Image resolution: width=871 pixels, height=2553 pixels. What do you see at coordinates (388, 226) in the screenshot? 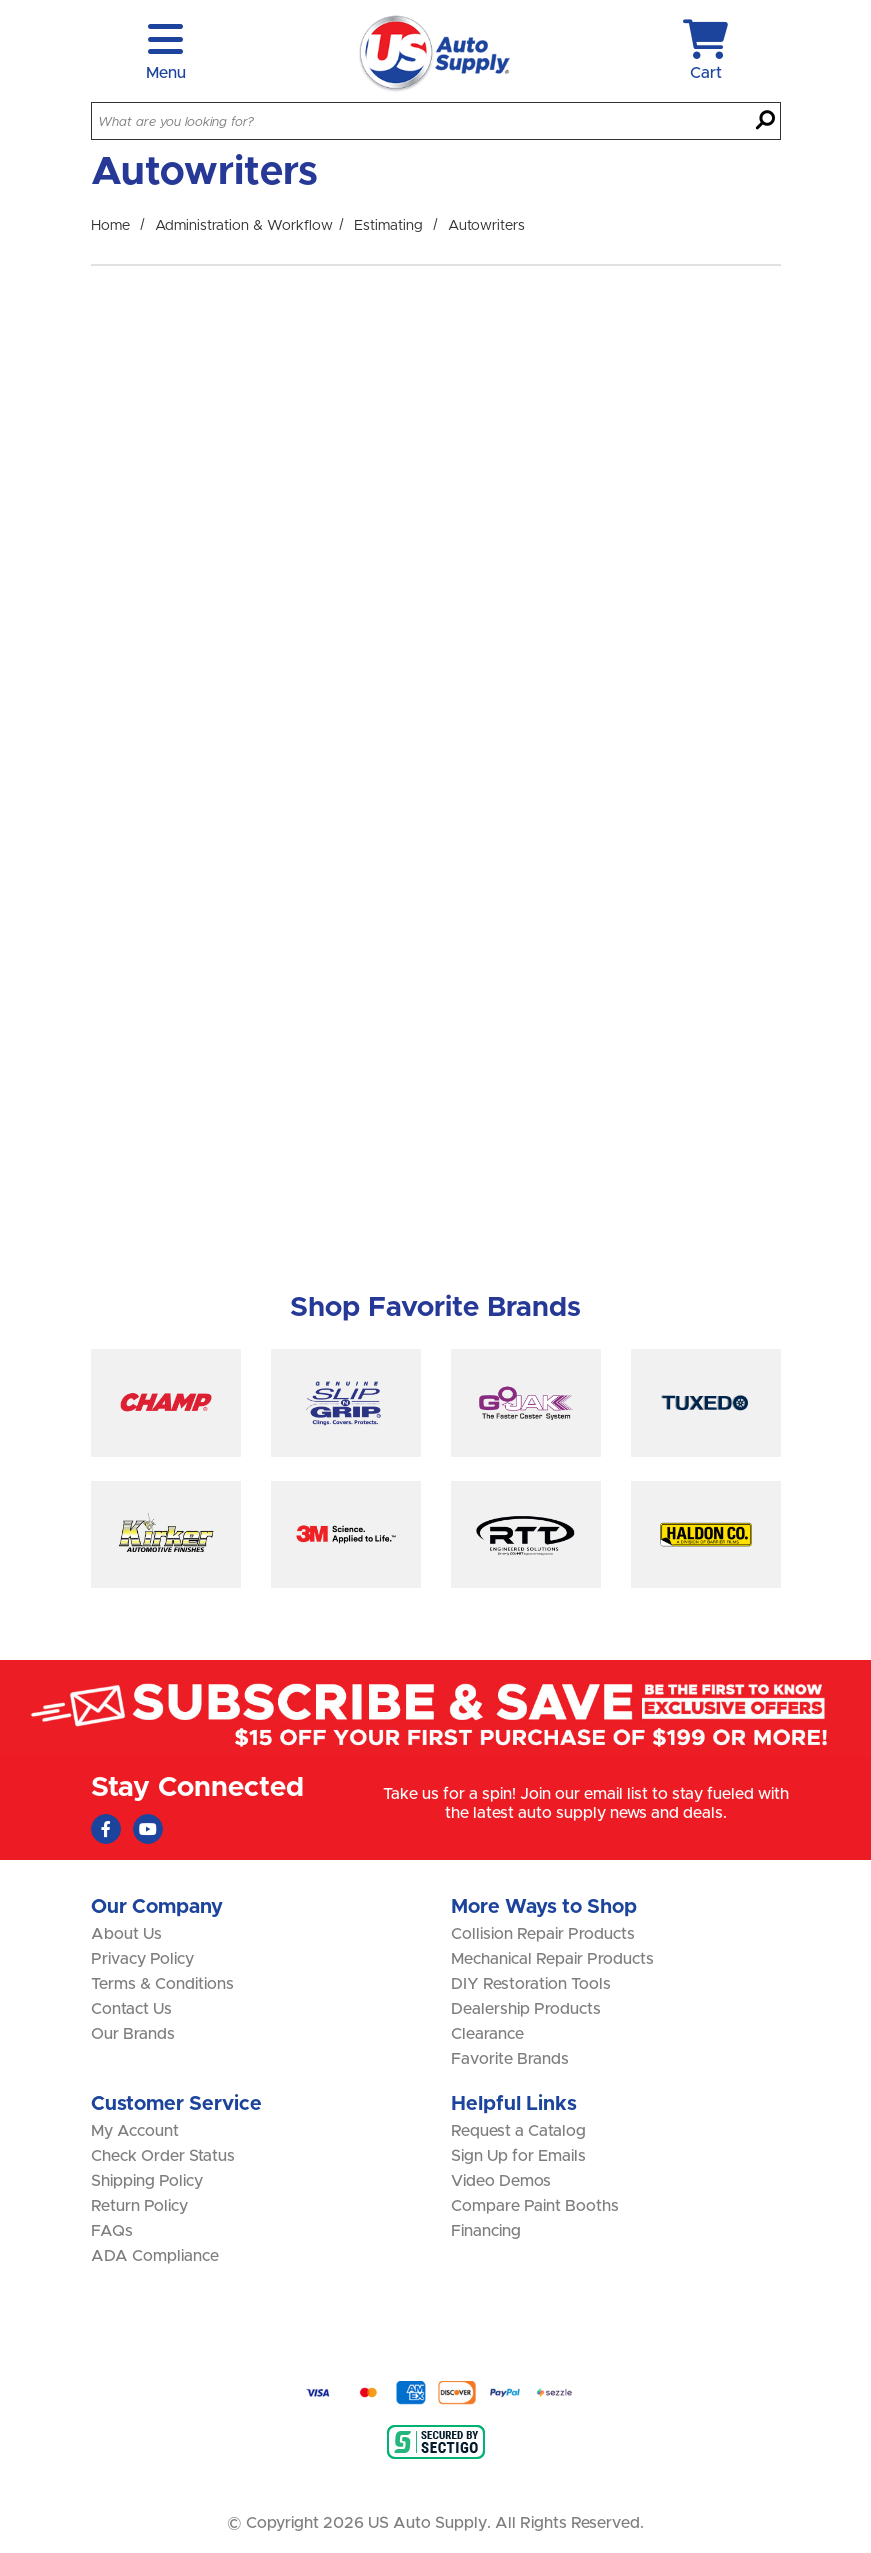
I see `Estimating` at bounding box center [388, 226].